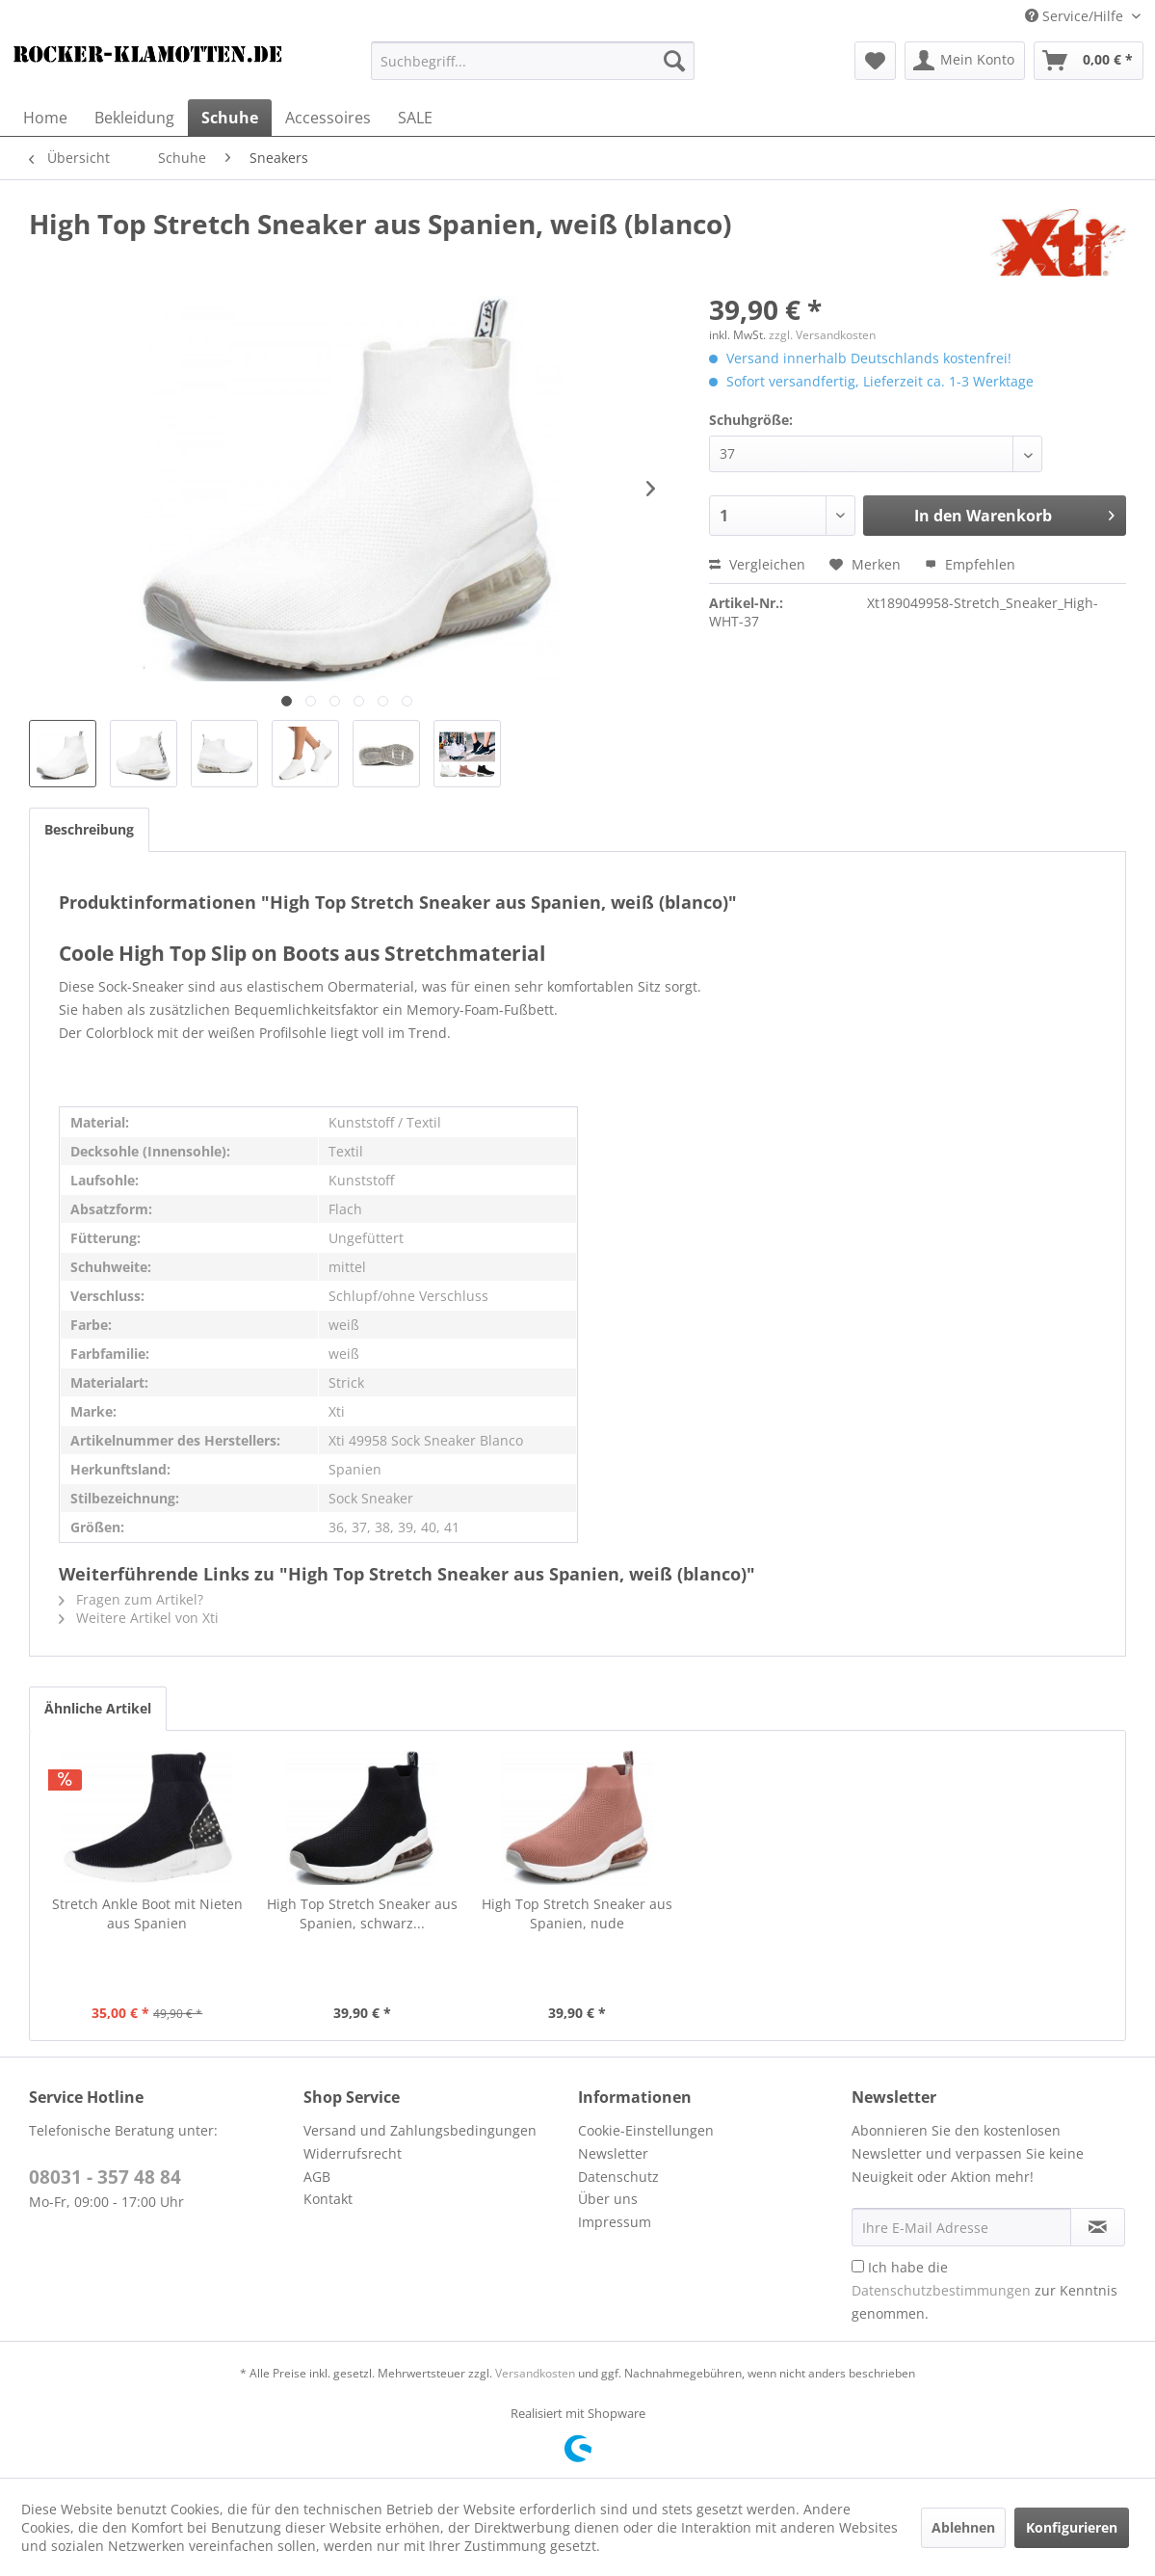 The height and width of the screenshot is (2576, 1155). I want to click on [Schuhe], so click(230, 117).